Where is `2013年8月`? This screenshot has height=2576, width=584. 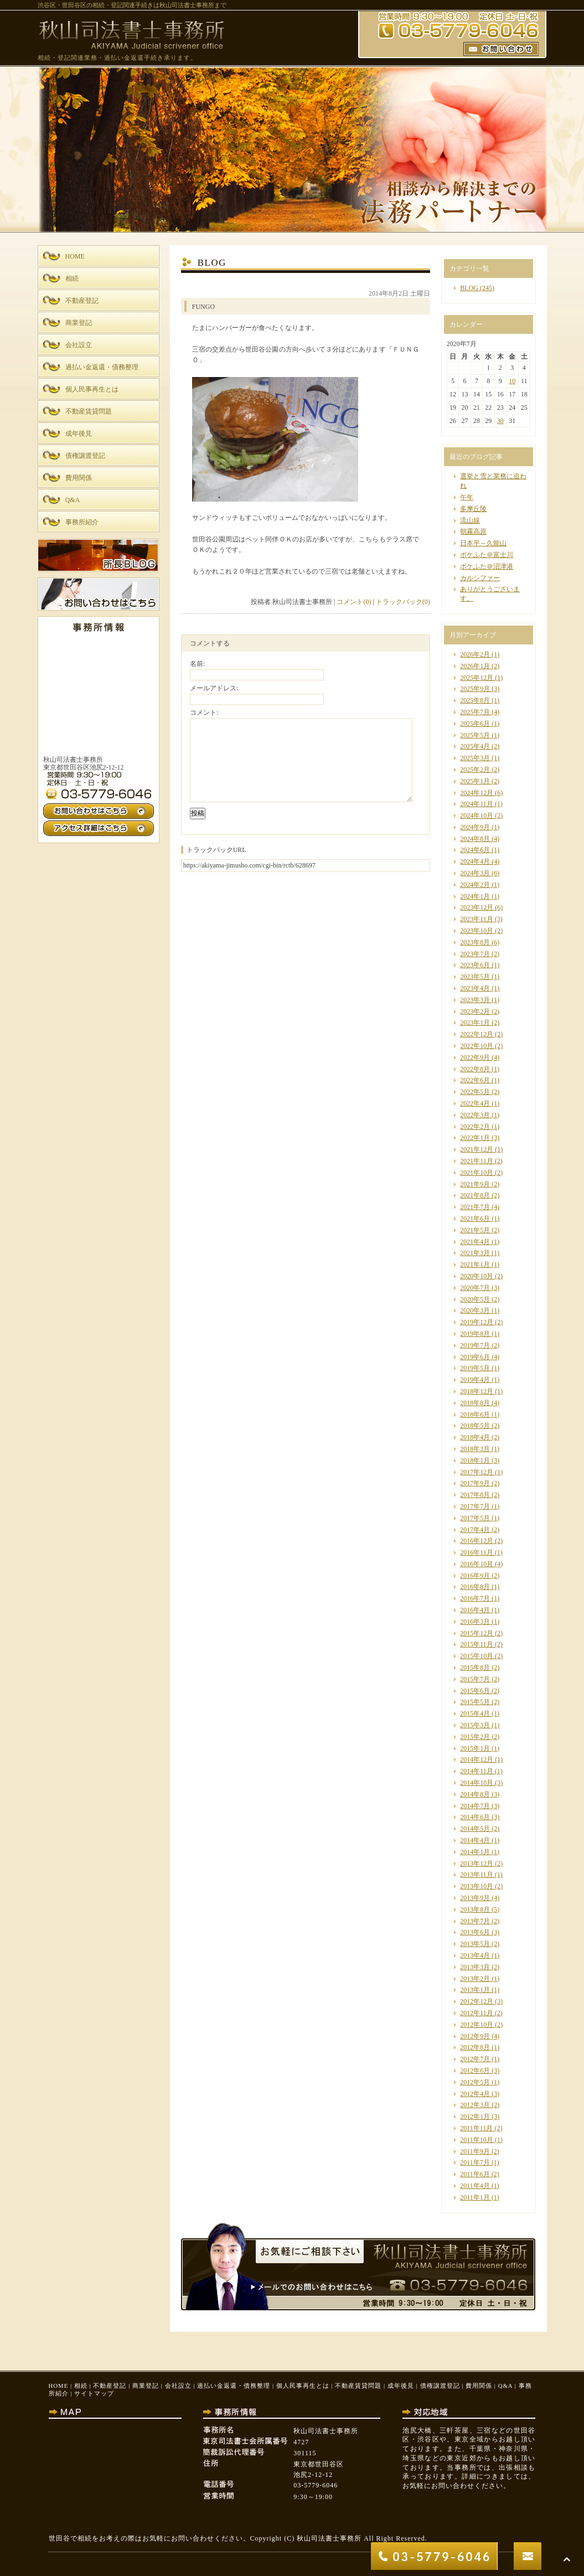 2013年8月 is located at coordinates (475, 1909).